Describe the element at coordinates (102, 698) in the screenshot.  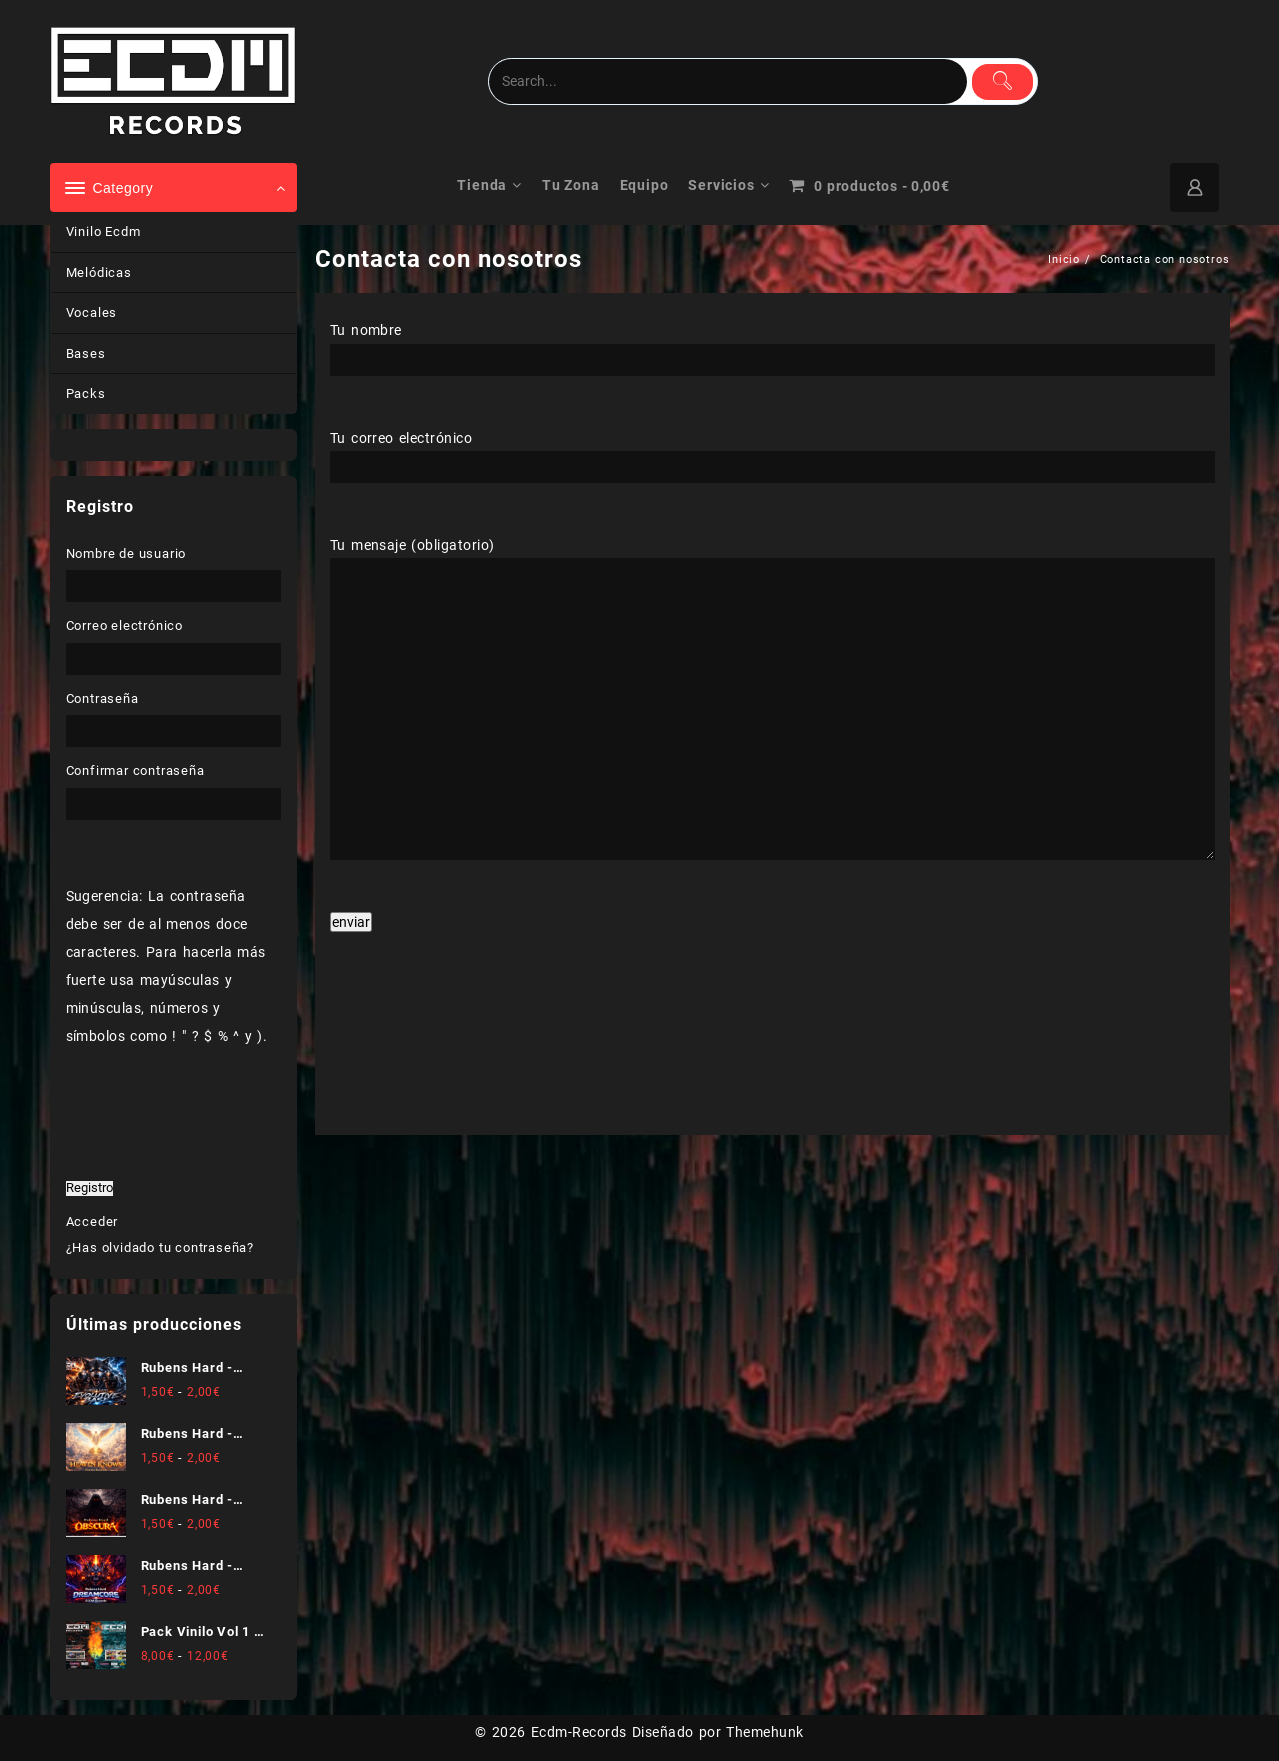
I see `Contraseña` at that location.